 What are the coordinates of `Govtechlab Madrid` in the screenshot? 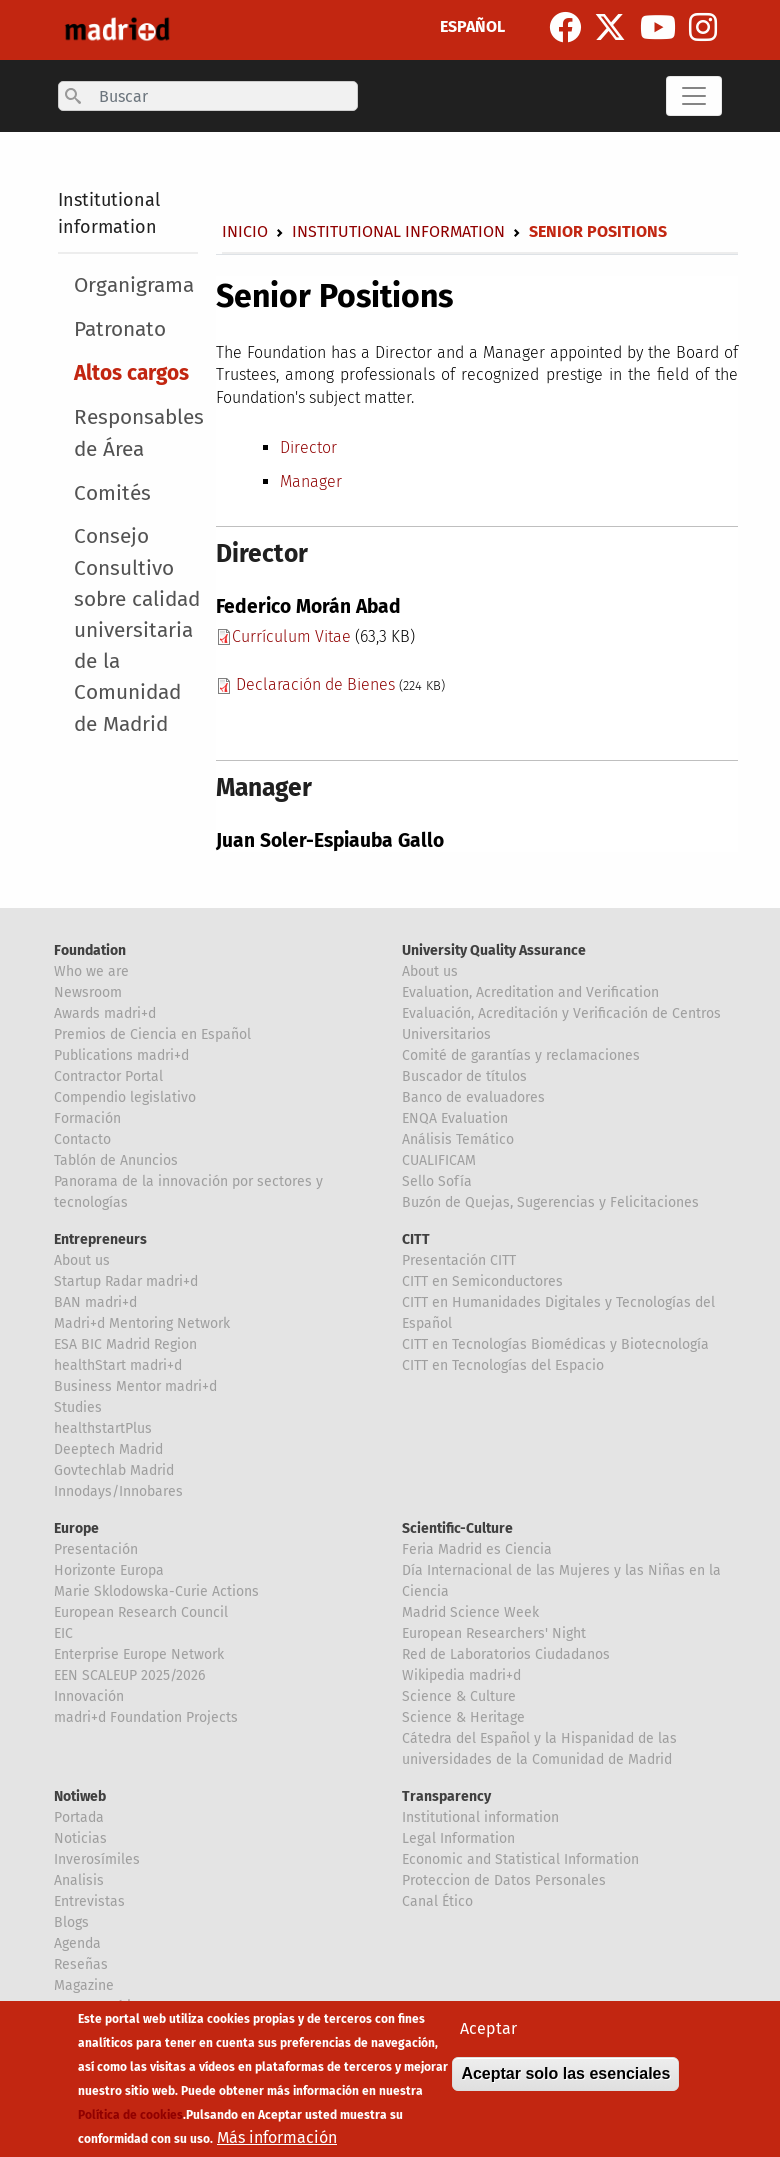 It's located at (114, 1470).